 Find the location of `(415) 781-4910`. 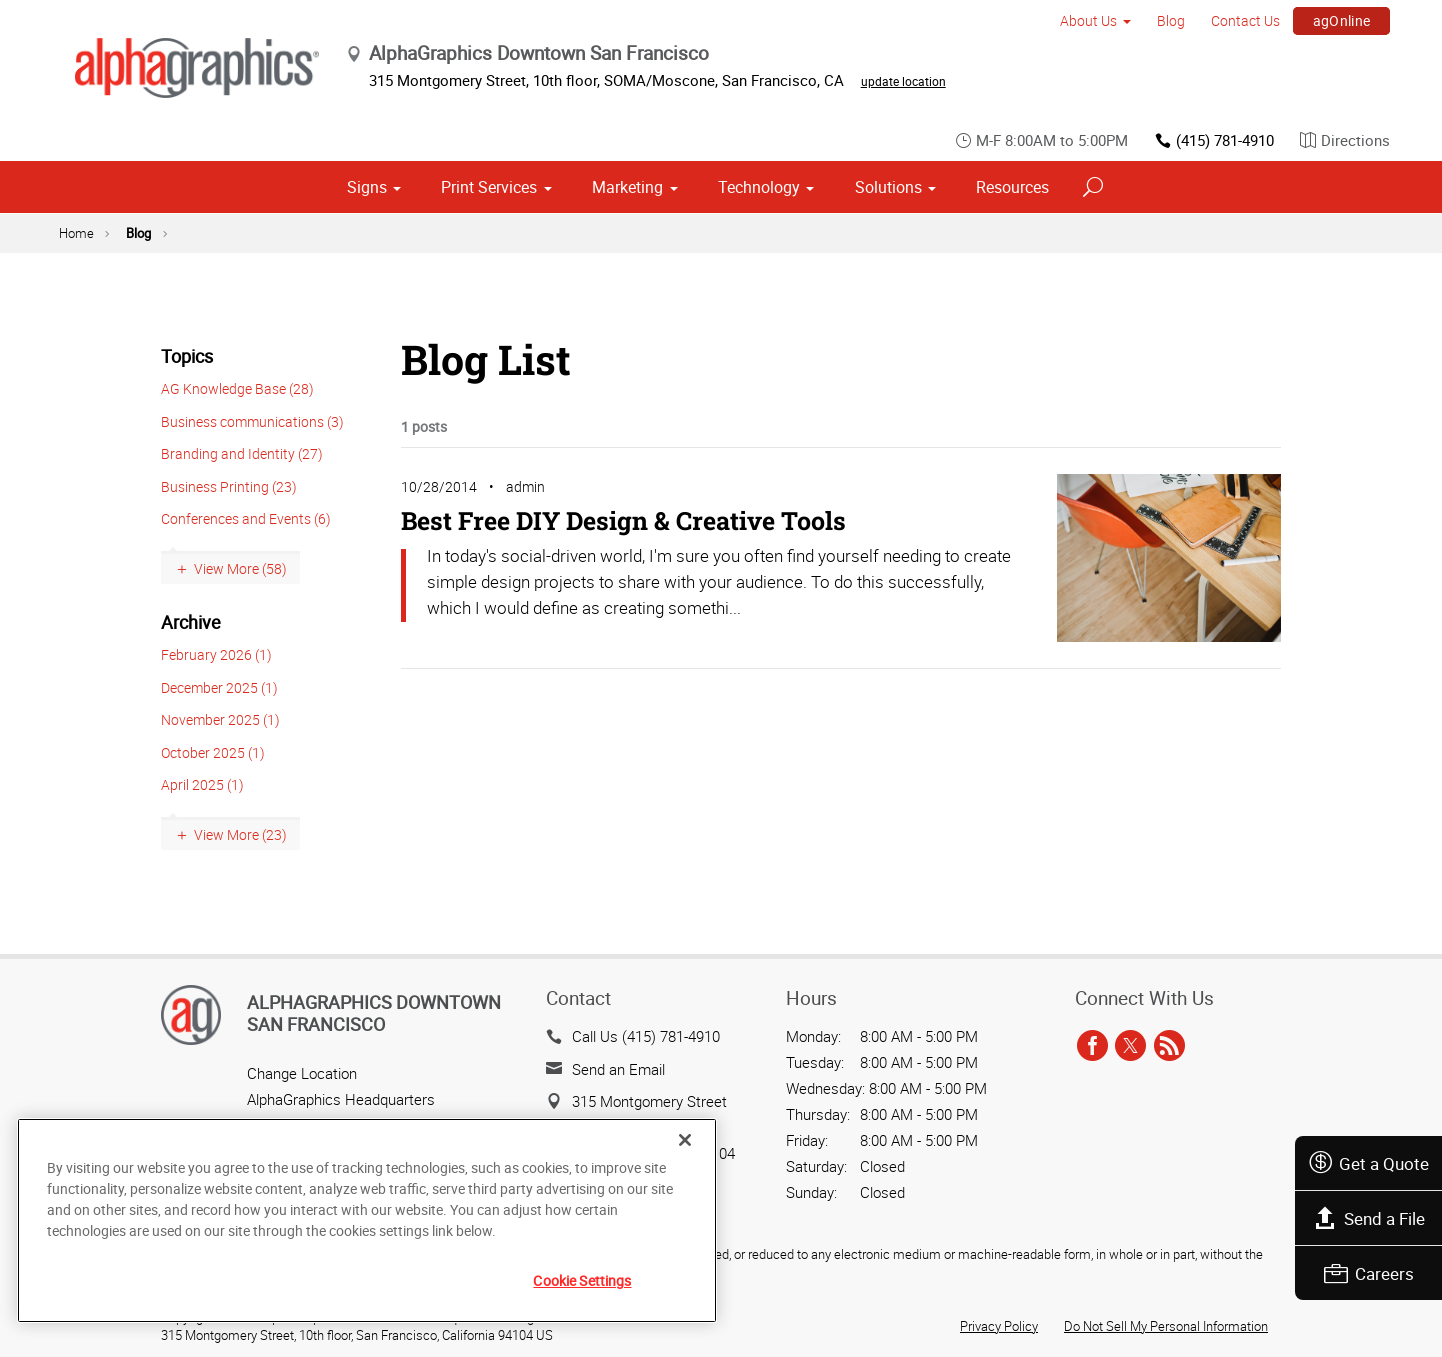

(415) 781-4910 is located at coordinates (1213, 141).